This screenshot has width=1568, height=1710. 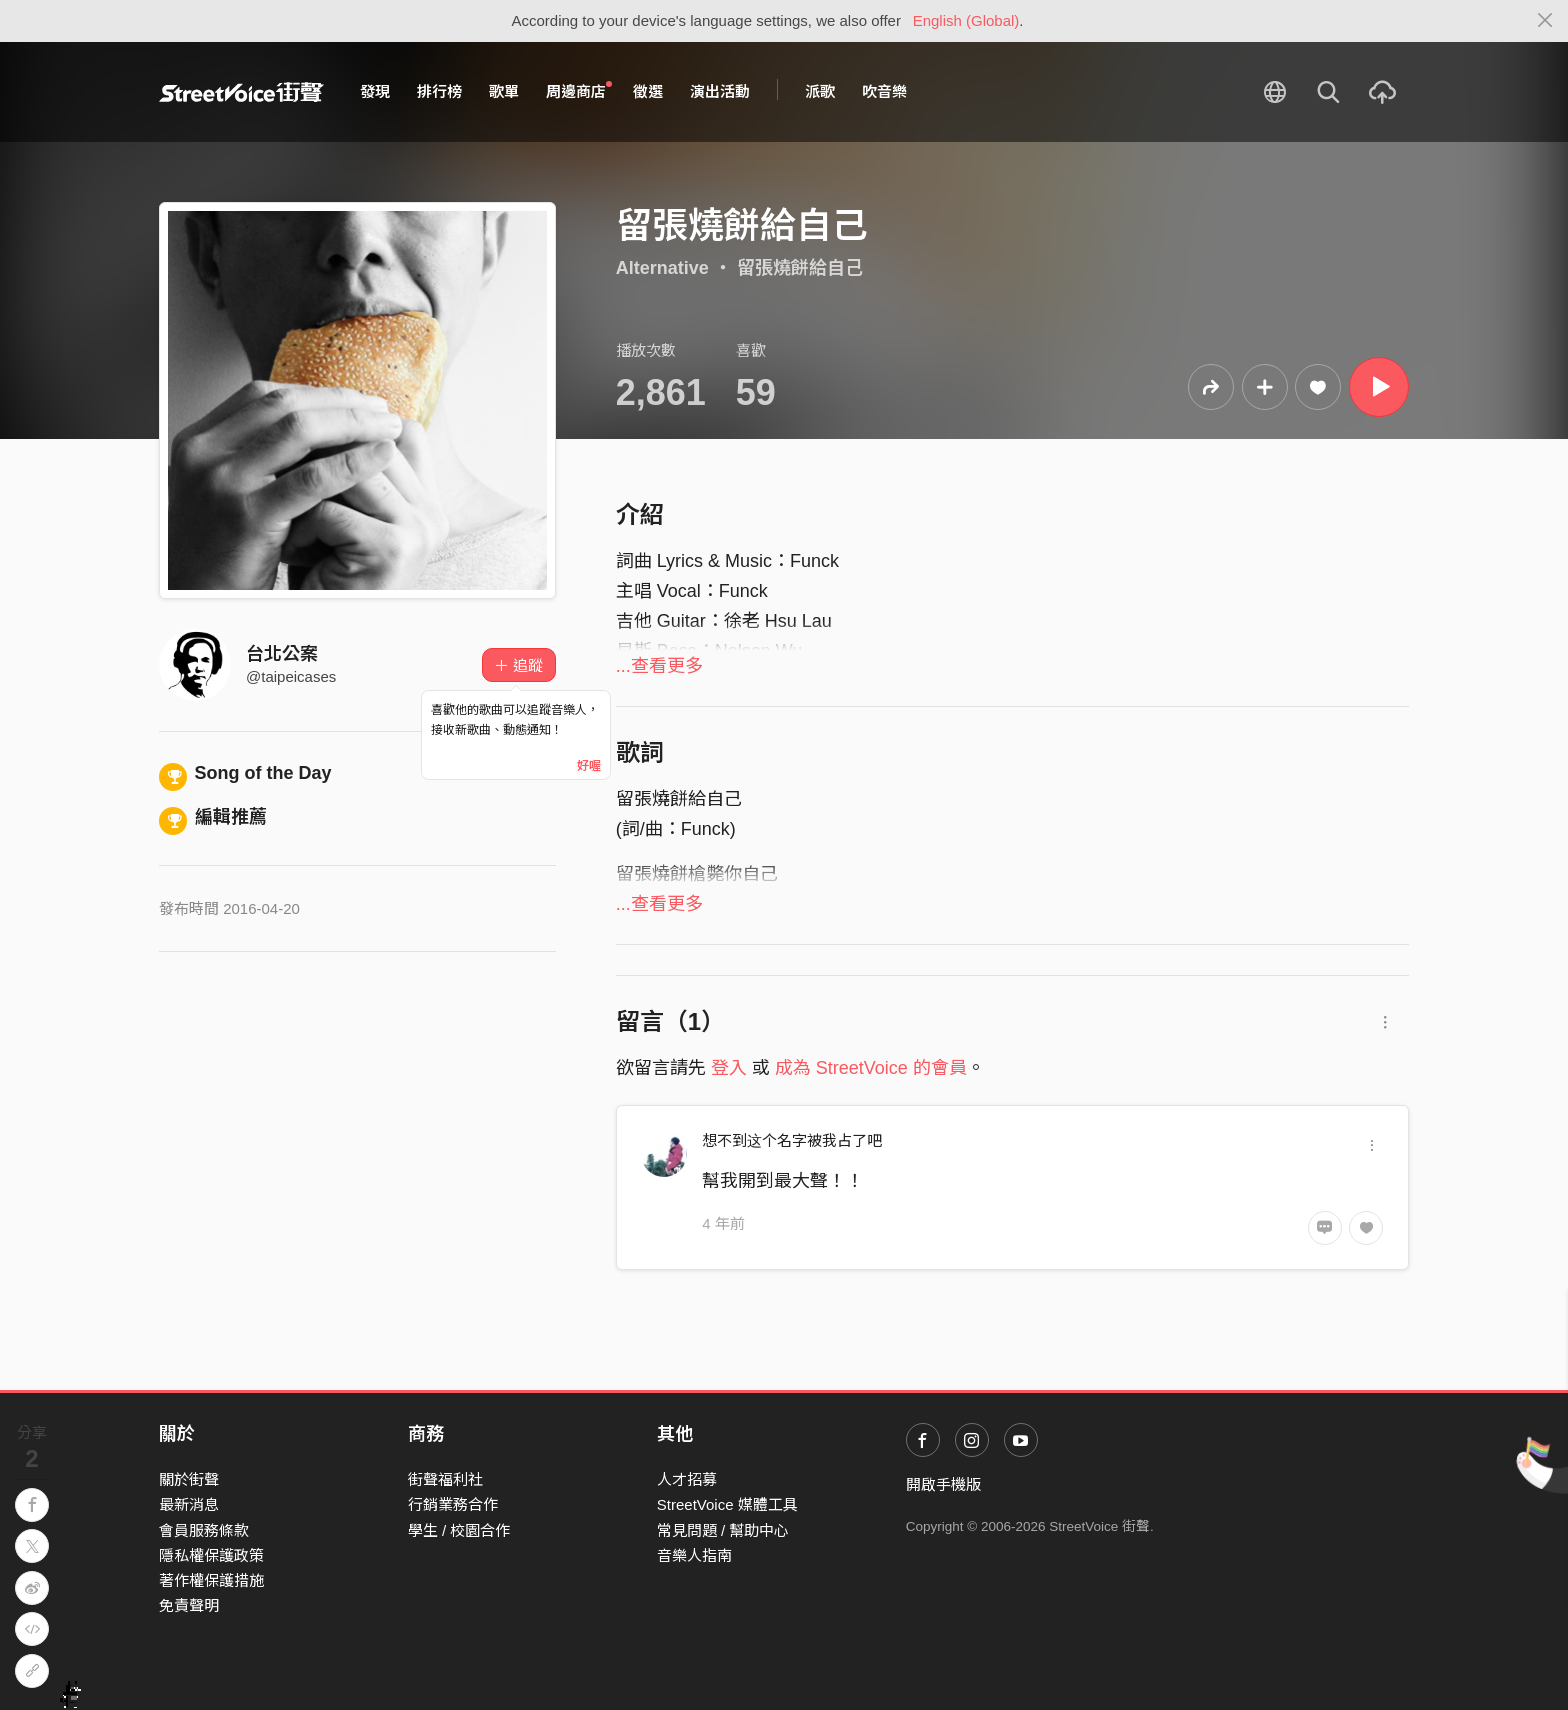 What do you see at coordinates (966, 20) in the screenshot?
I see `English (Global)` at bounding box center [966, 20].